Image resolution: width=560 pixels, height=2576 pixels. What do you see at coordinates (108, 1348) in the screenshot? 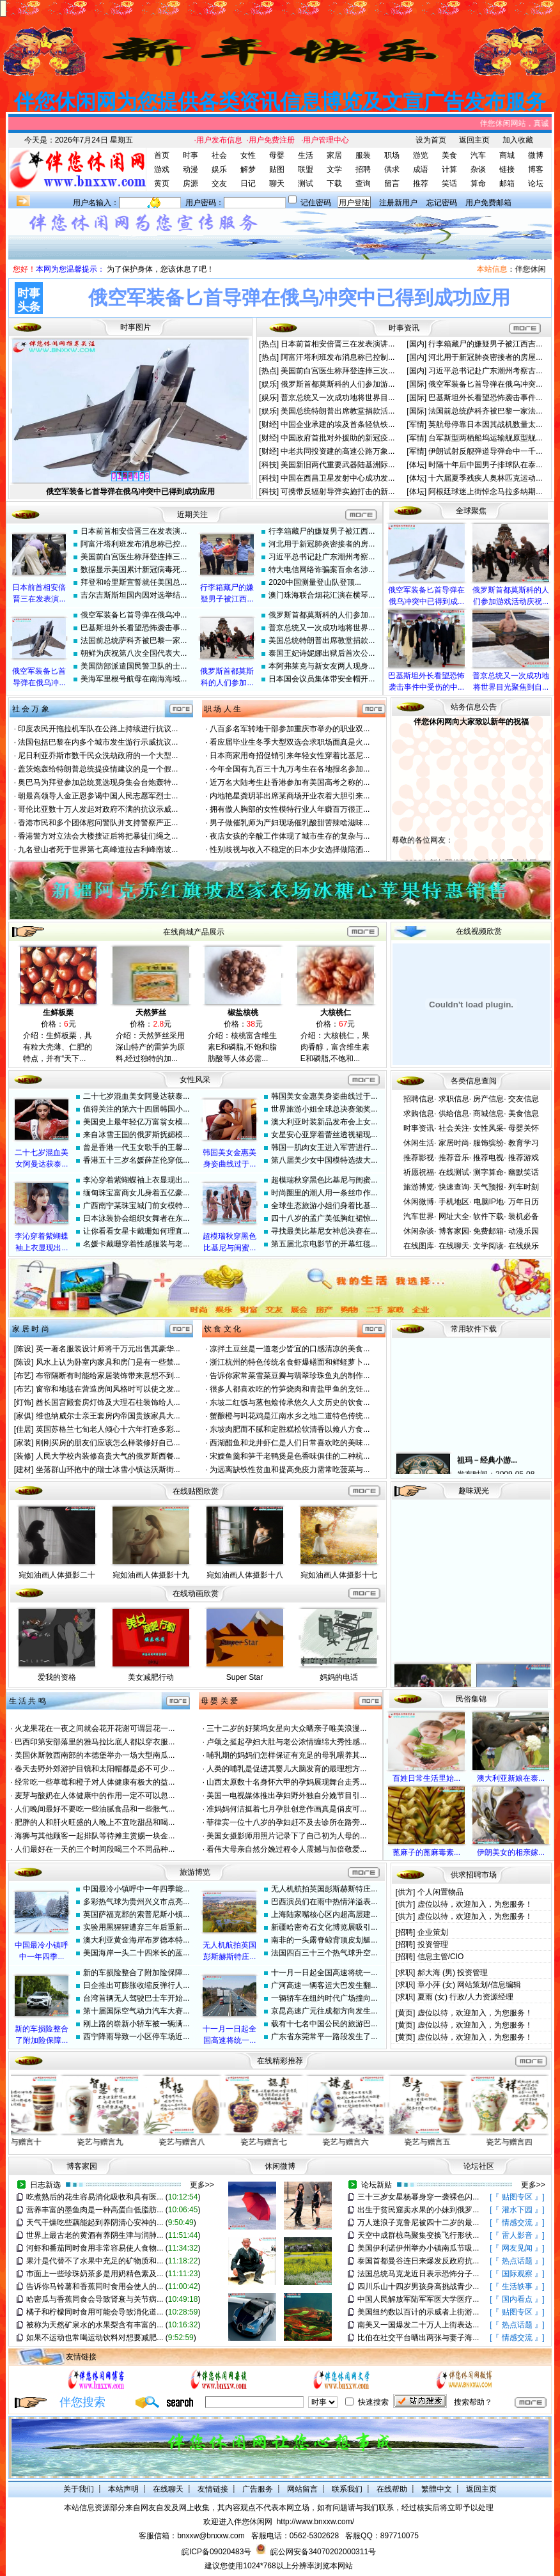
I see `英一著名服装设计师将千万元出售其豪华...` at bounding box center [108, 1348].